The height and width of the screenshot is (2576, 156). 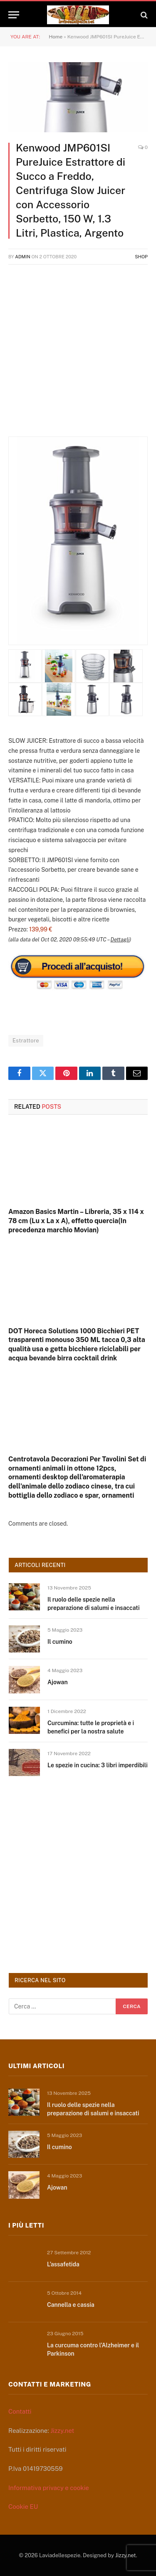 What do you see at coordinates (76, 1221) in the screenshot?
I see `Amazon Basics Martin – Libreria, 35 x 114 x 78 cm (Lu x La x A), effetto quercia(In precedenza marchio Movian)` at bounding box center [76, 1221].